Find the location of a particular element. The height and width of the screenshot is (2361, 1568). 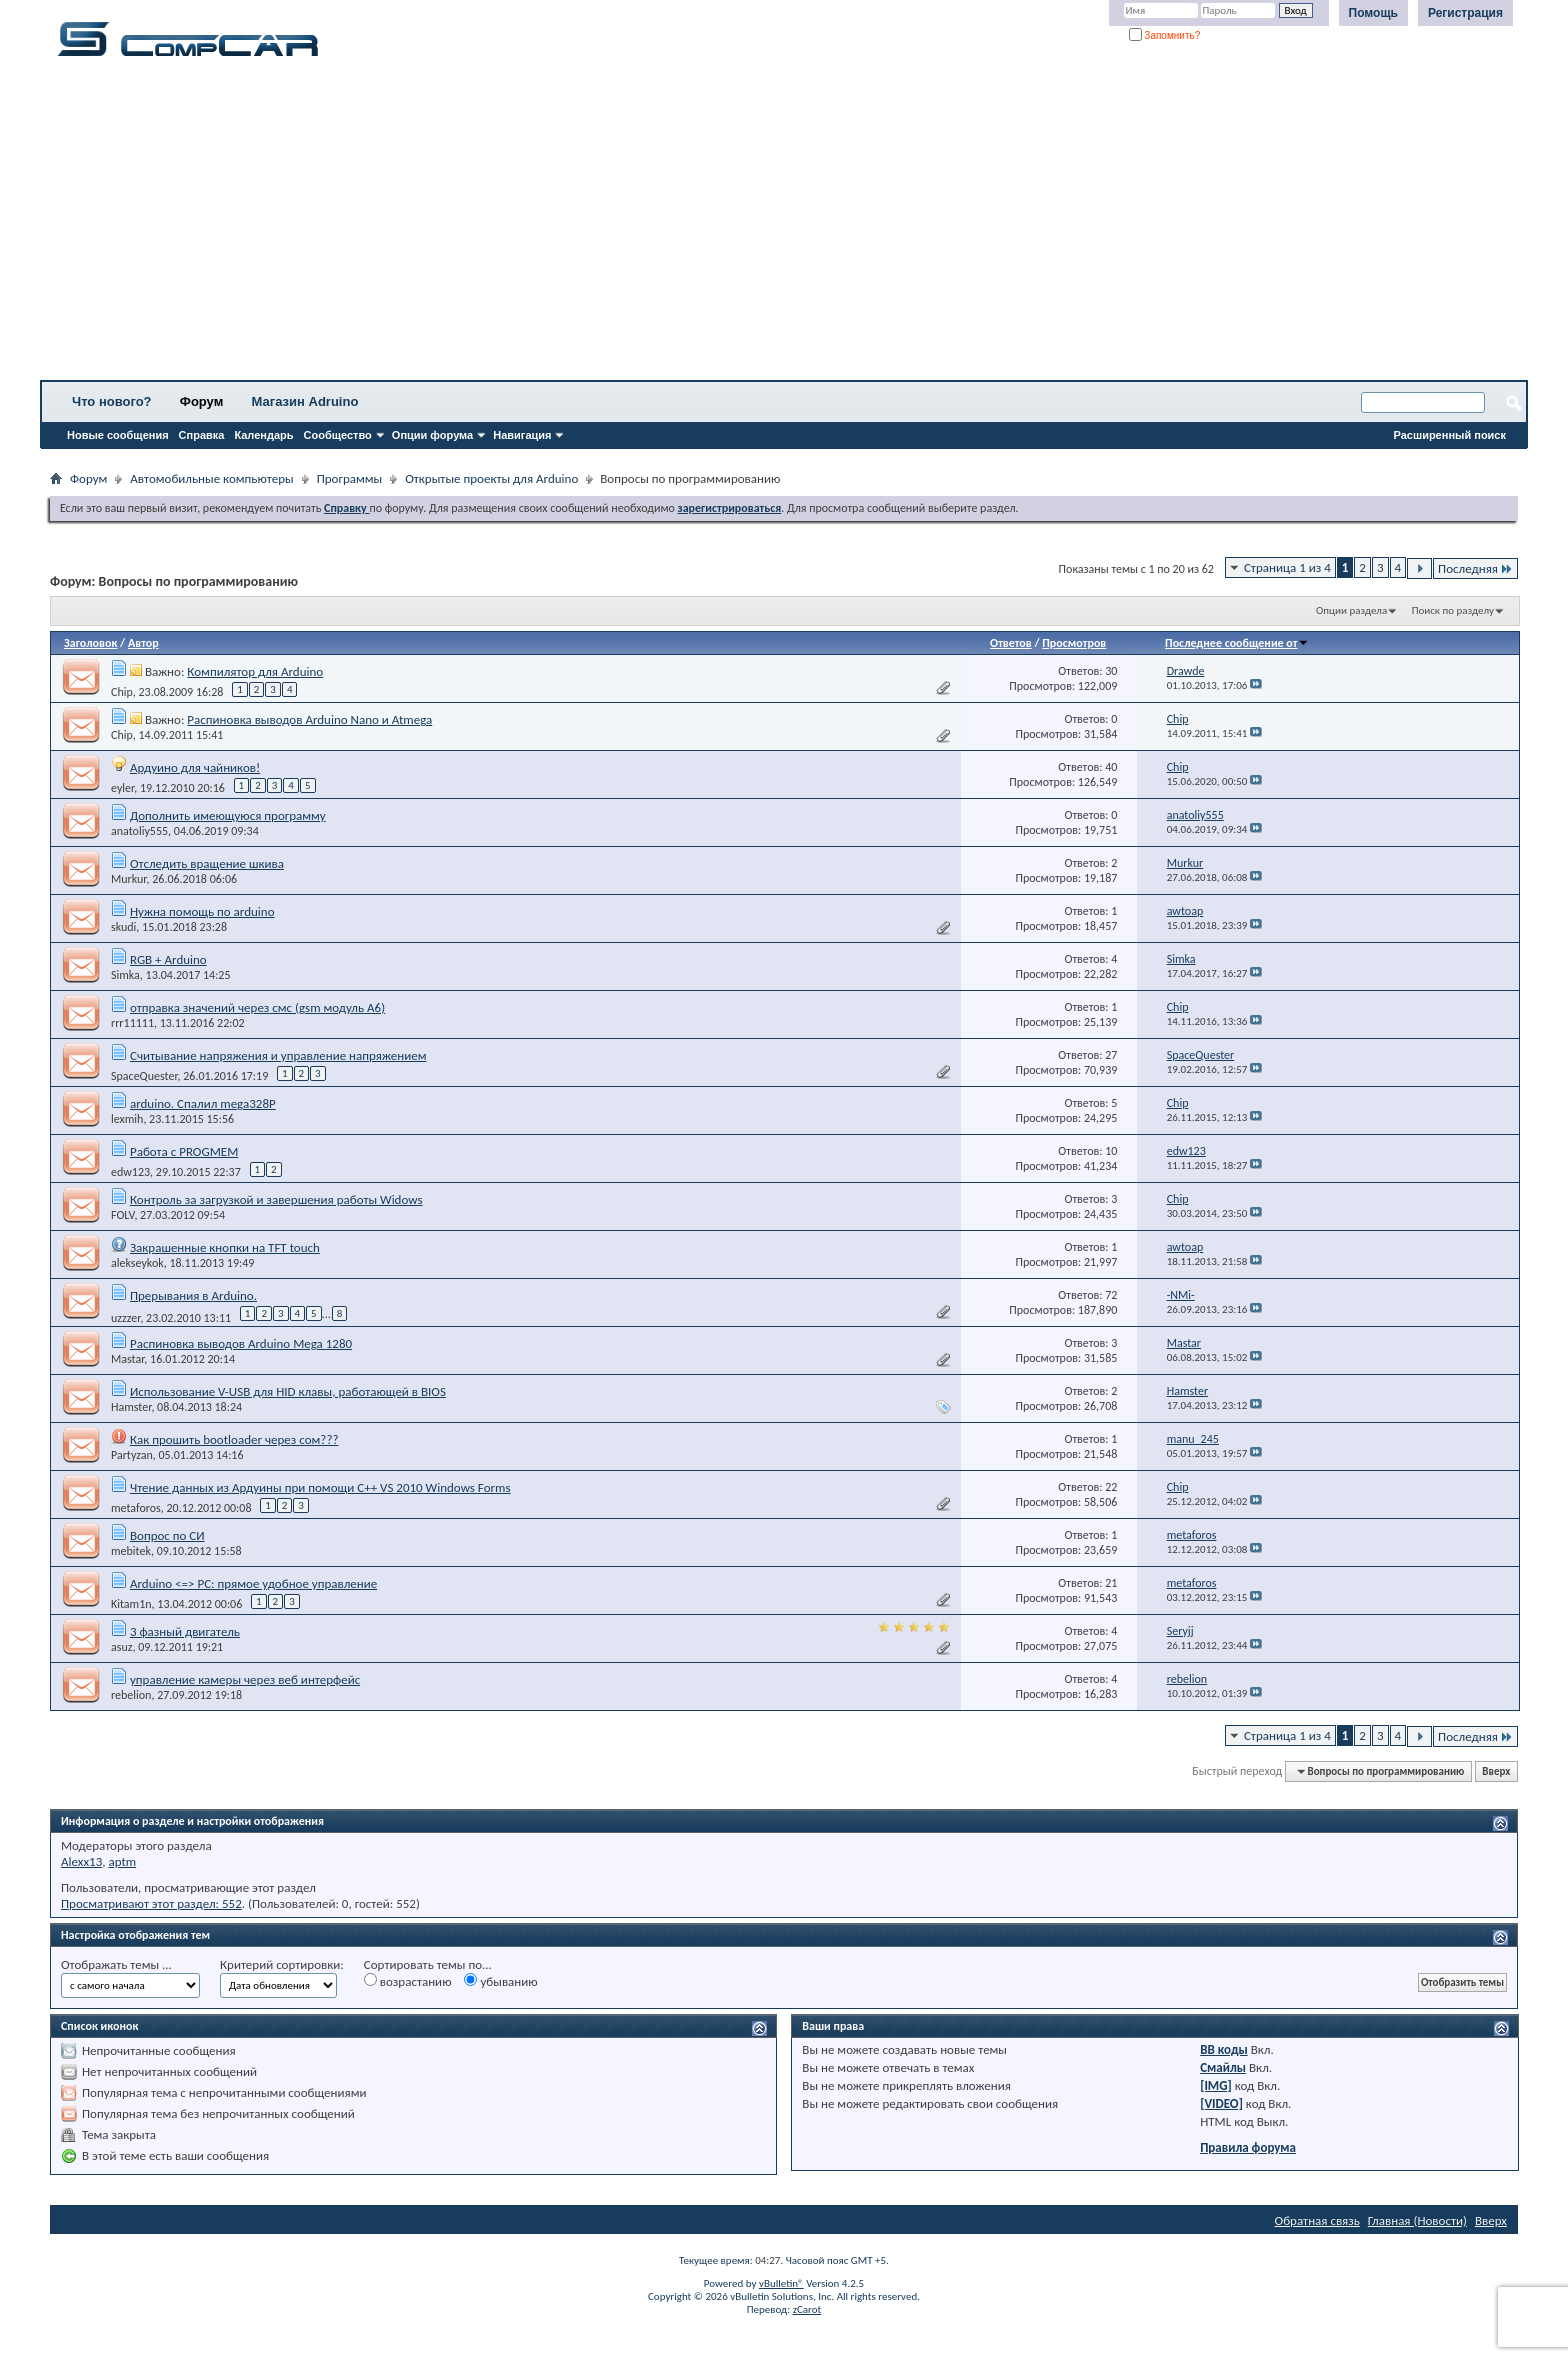

[VIDEO] is located at coordinates (1221, 2103).